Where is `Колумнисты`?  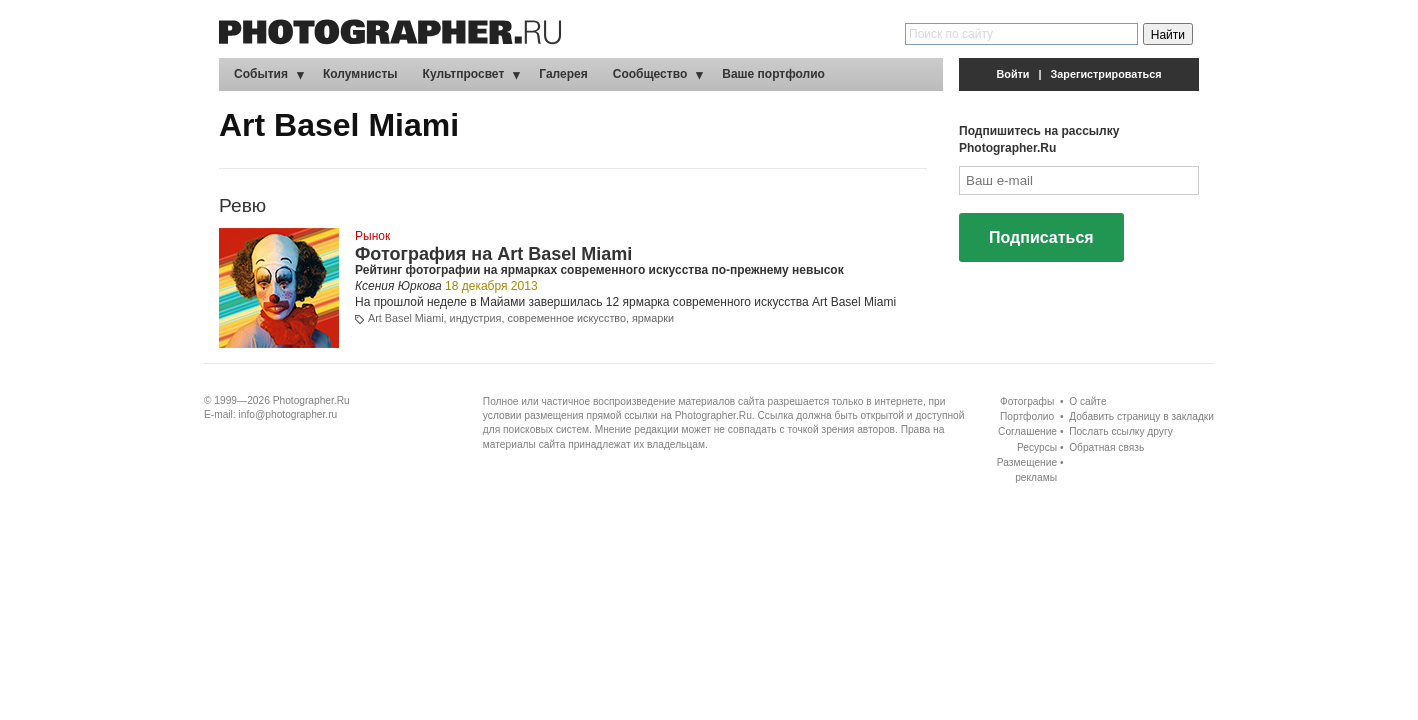 Колумнисты is located at coordinates (360, 74).